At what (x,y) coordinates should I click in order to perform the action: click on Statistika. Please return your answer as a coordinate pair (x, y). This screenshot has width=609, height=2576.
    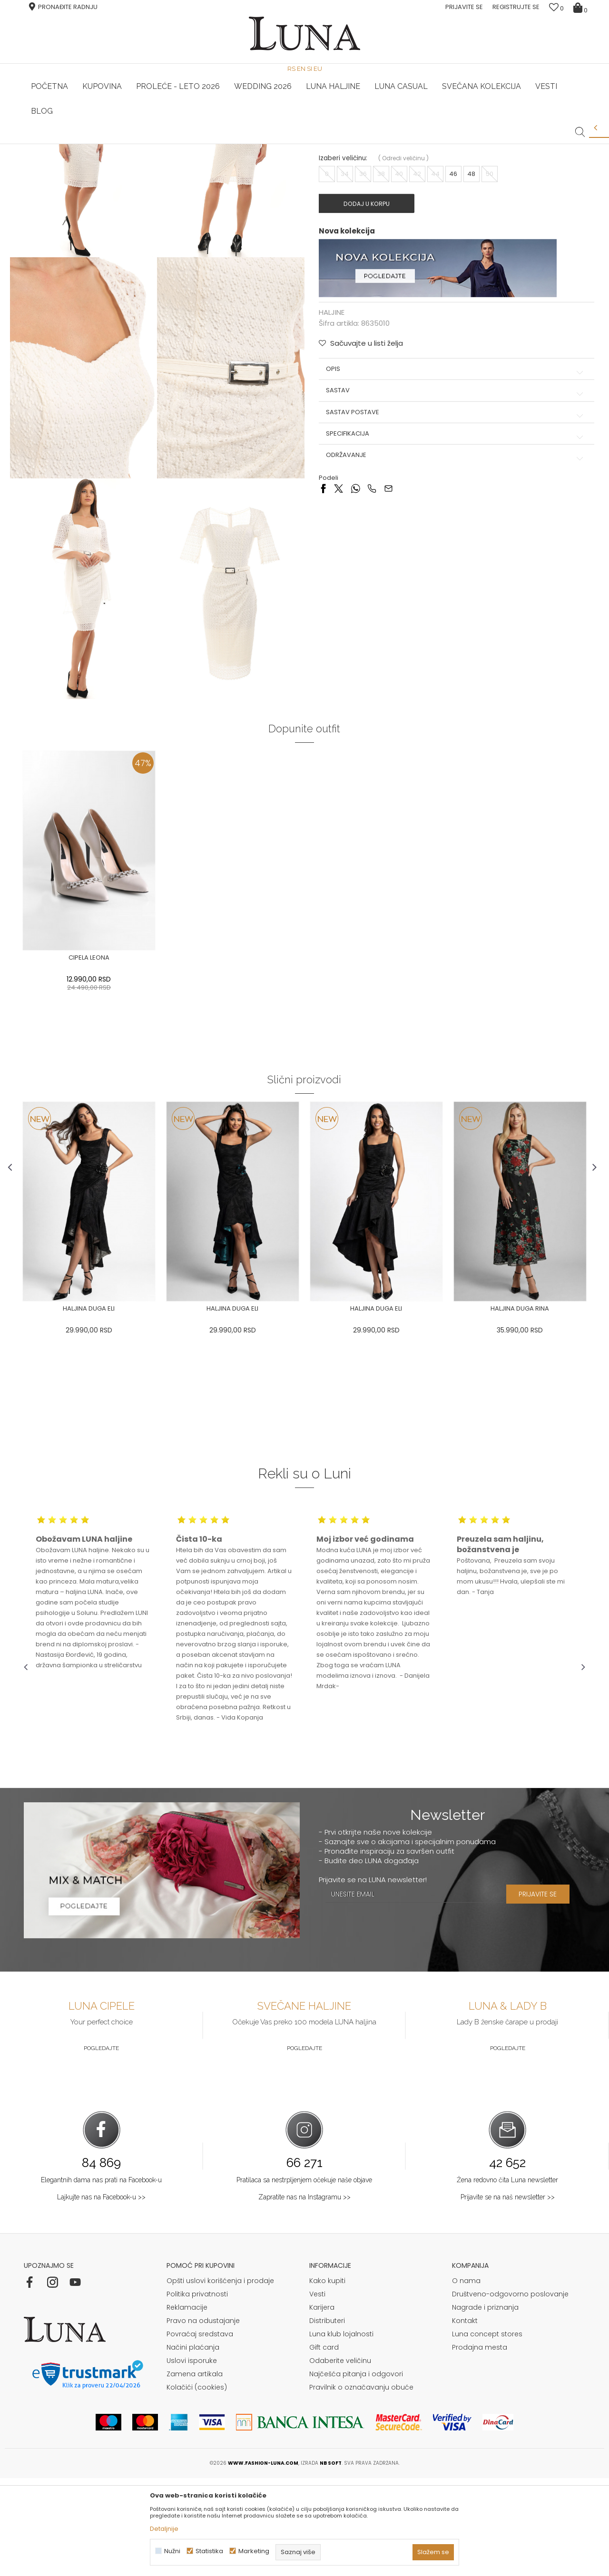
    Looking at the image, I should click on (209, 2551).